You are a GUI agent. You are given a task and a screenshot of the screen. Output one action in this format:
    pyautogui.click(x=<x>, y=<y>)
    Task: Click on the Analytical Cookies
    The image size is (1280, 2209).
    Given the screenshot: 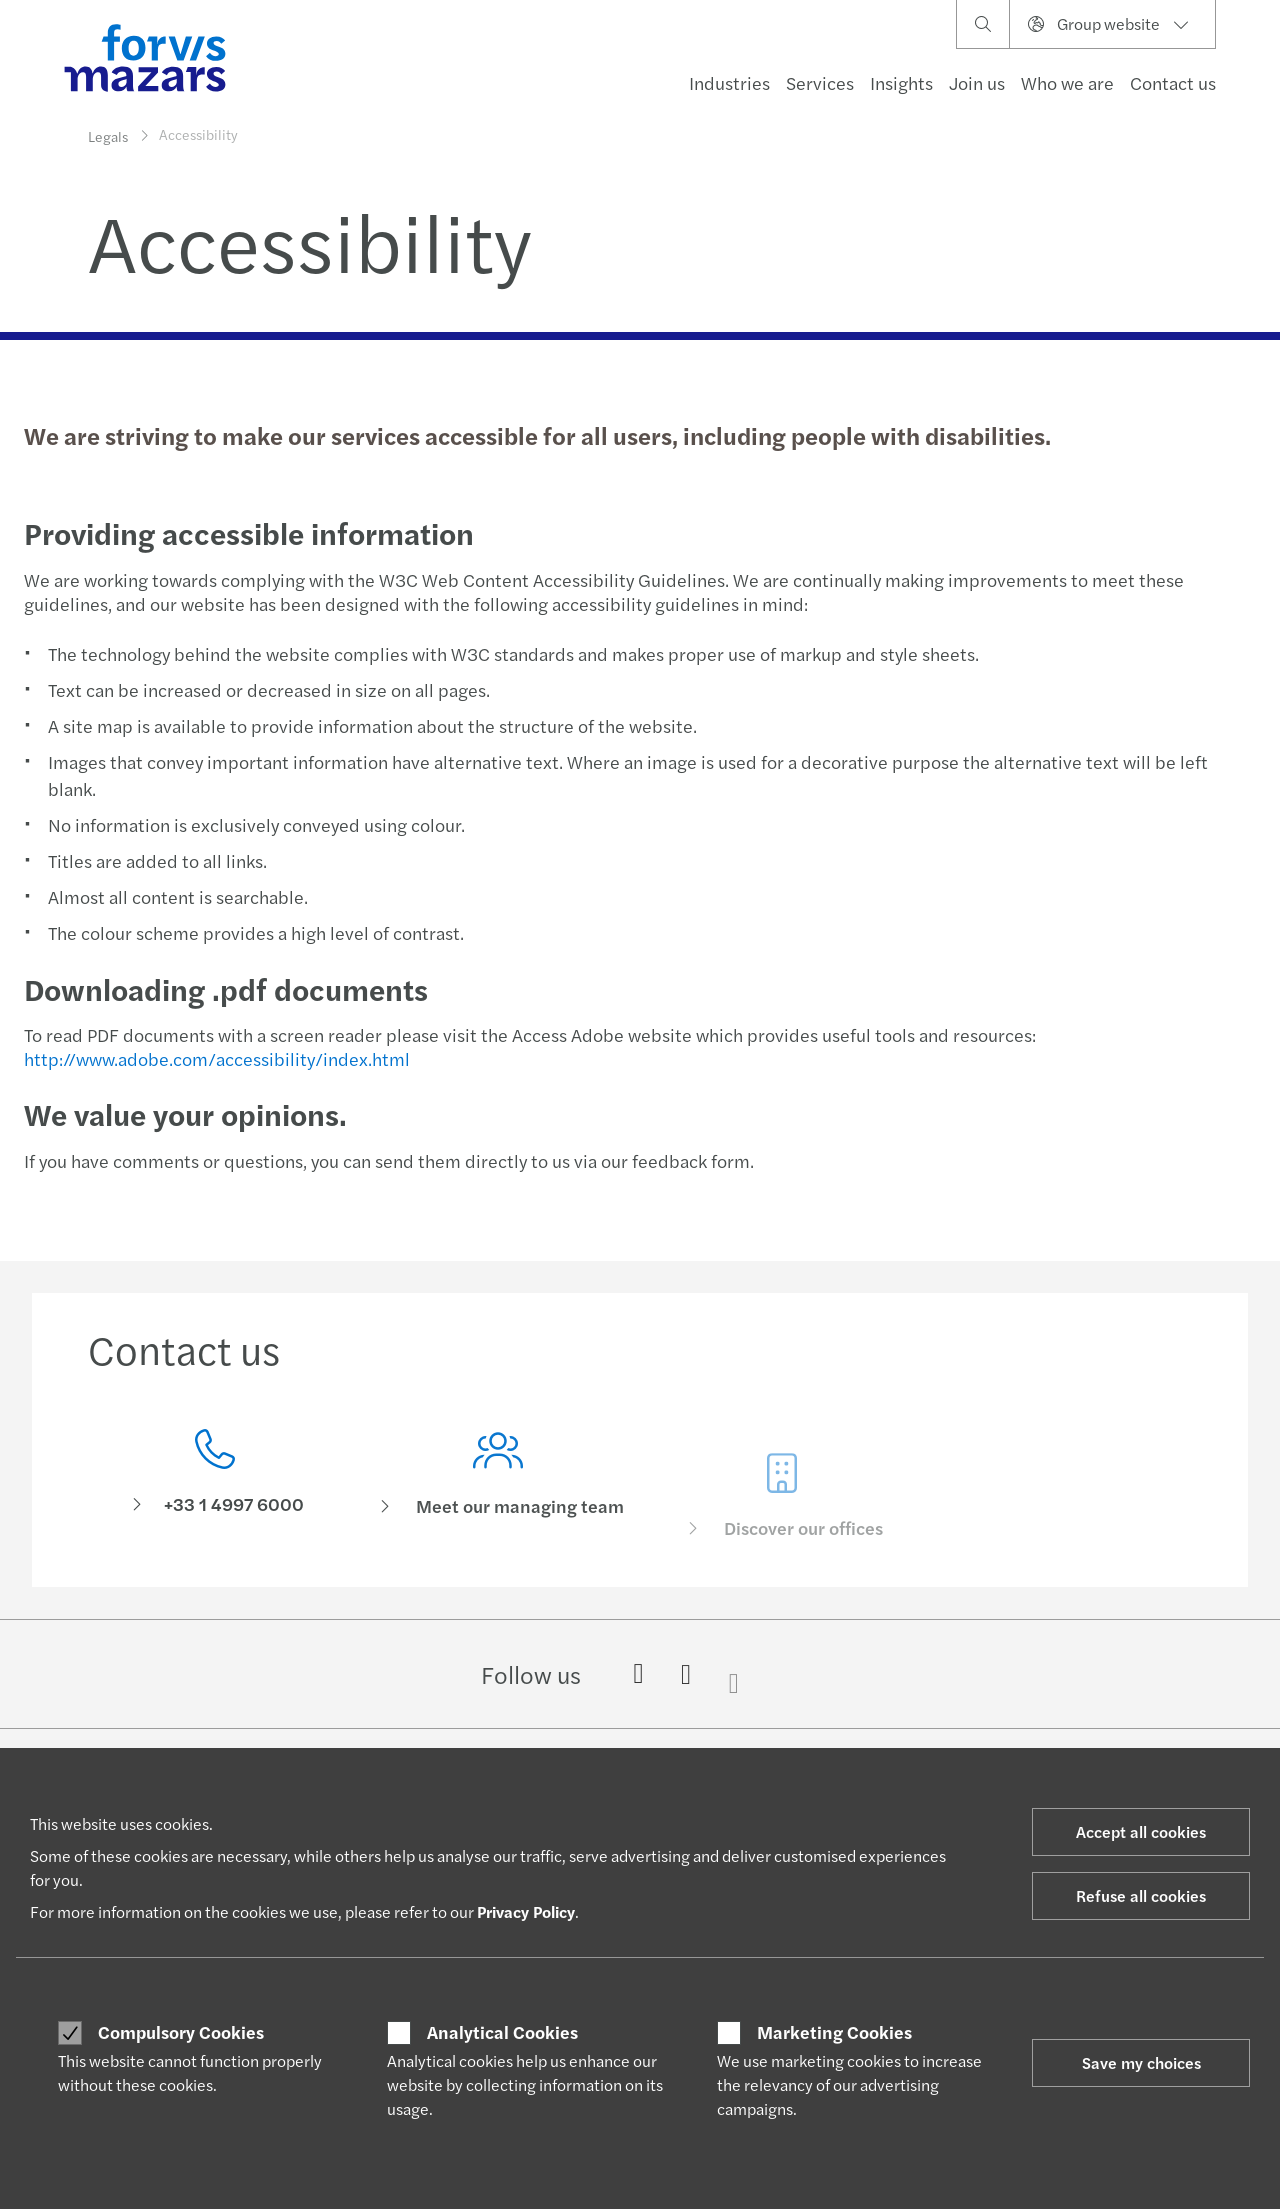 What is the action you would take?
    pyautogui.click(x=502, y=2032)
    